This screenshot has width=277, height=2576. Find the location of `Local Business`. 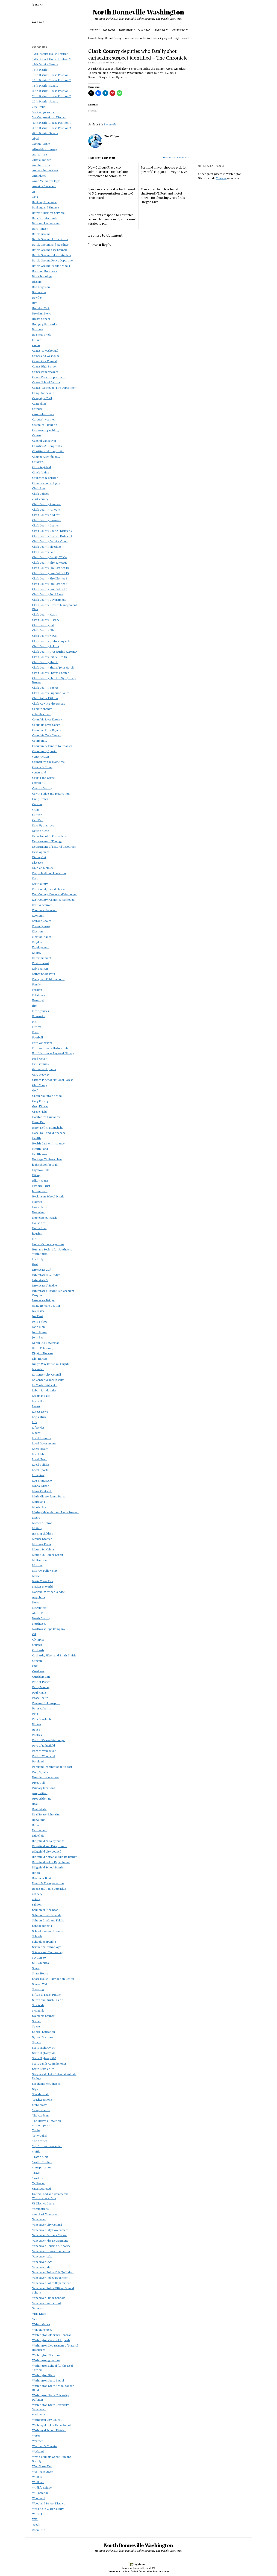

Local Business is located at coordinates (41, 1438).